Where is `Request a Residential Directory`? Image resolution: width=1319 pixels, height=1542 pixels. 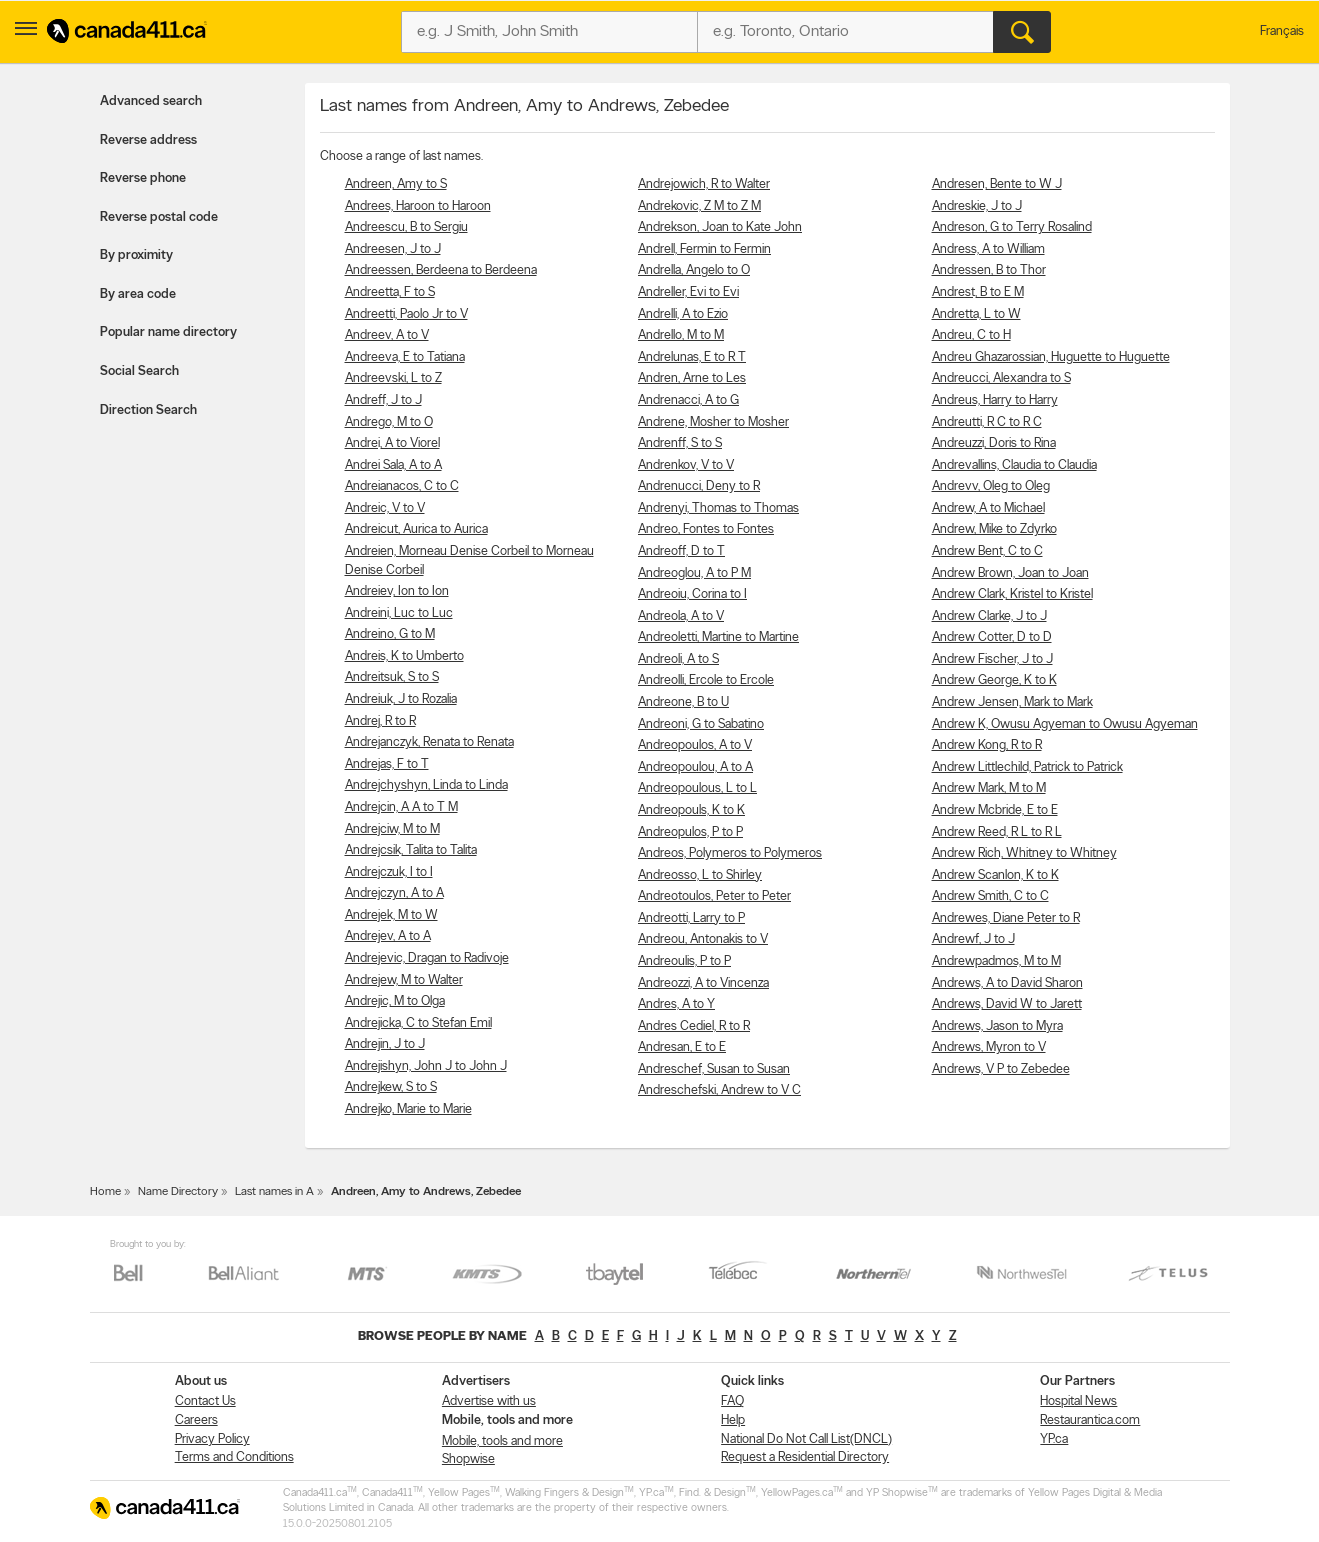
Request a Residential Directory is located at coordinates (805, 1457).